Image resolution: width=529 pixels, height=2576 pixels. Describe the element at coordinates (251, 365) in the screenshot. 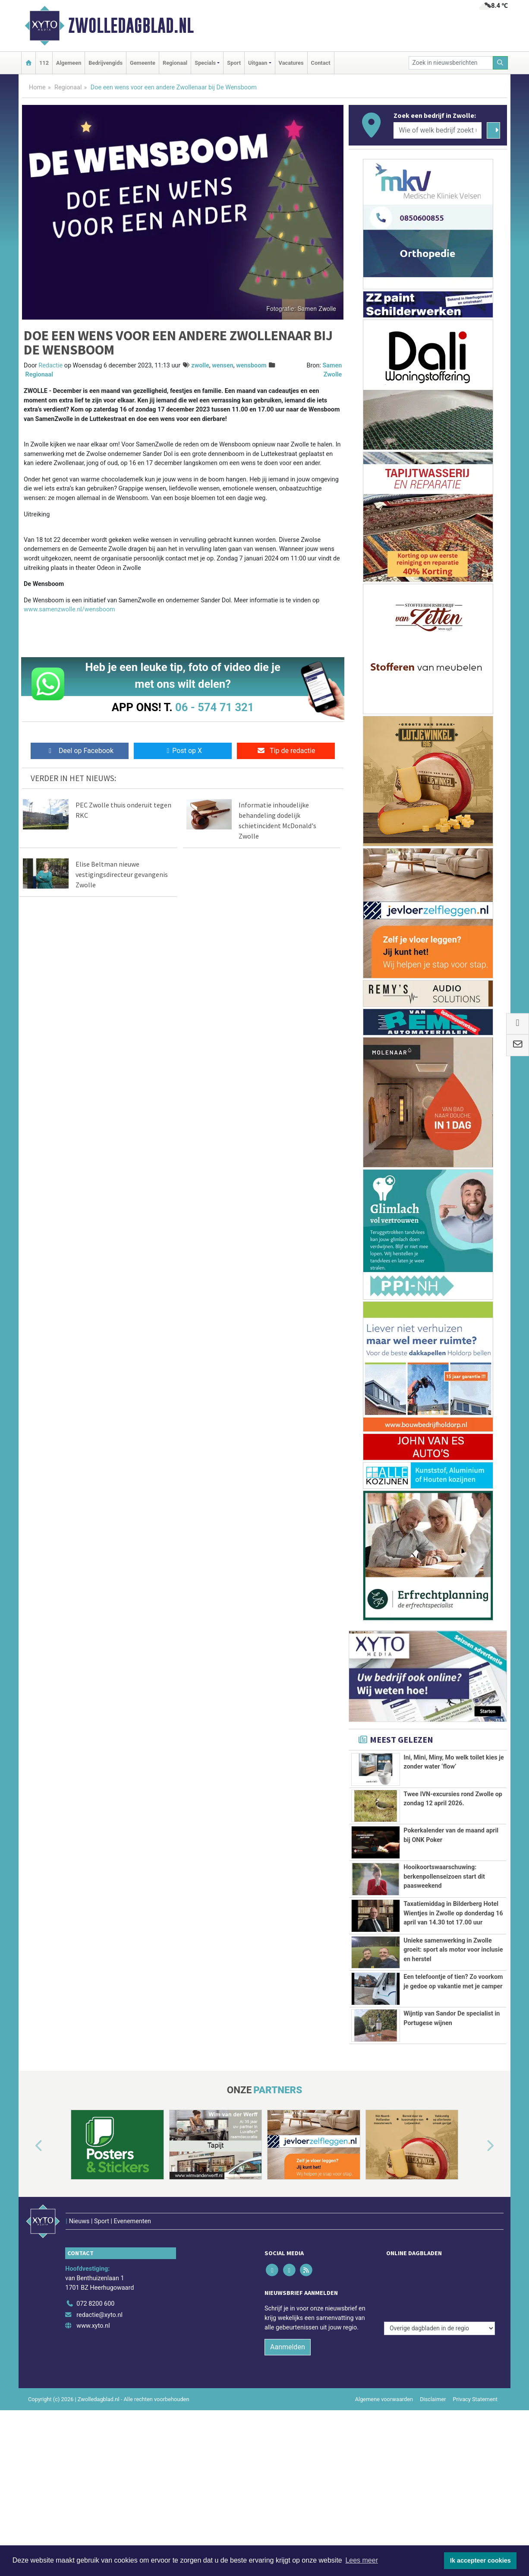

I see `wensboom` at that location.